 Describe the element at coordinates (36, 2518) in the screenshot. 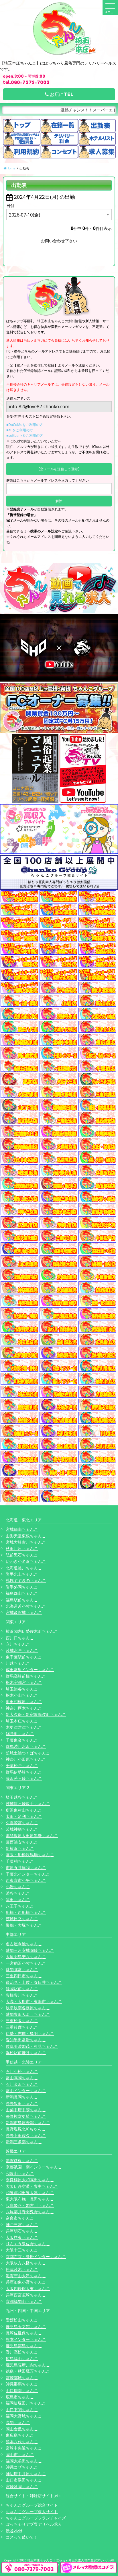

I see `ちゃんこグループフランチャイズ` at that location.